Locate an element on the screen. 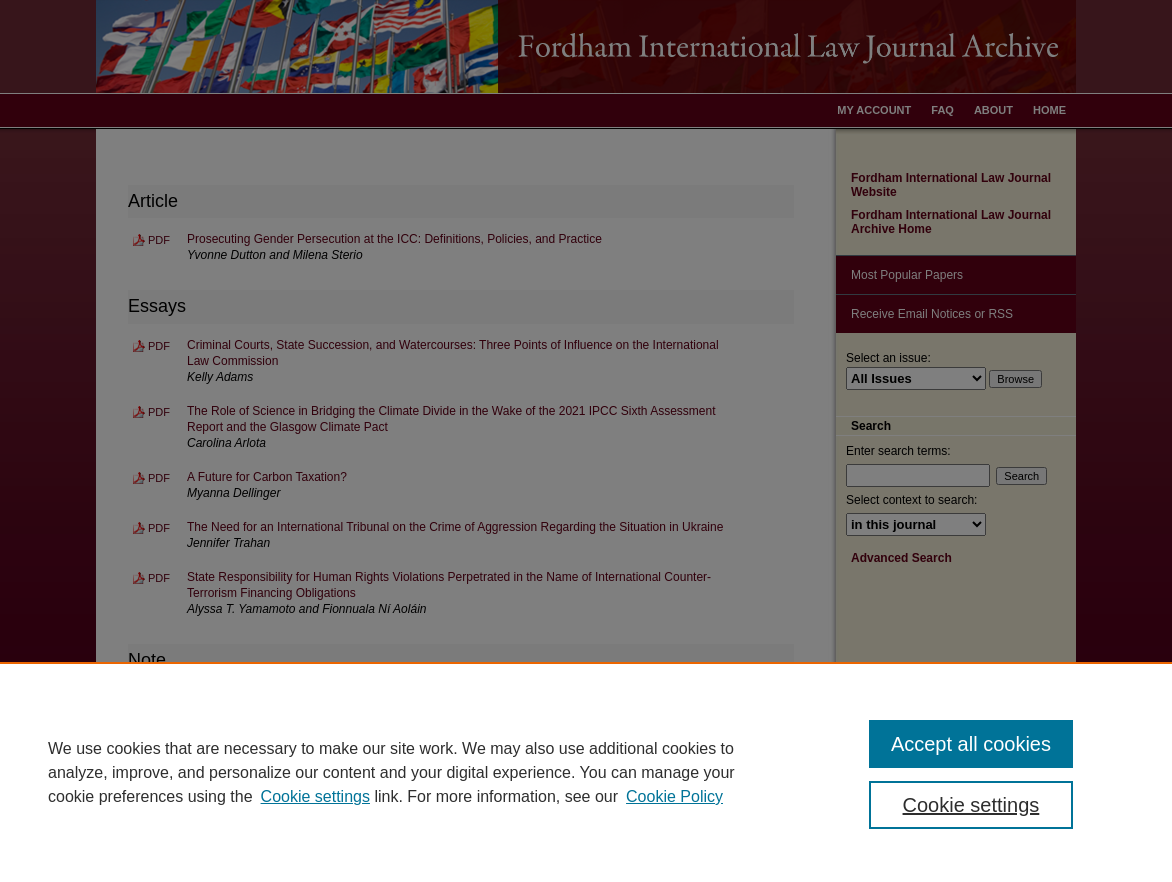 This screenshot has height=882, width=1172. Cookie settings [Cookie settings, Opens the preference center dialog] is located at coordinates (971, 805).